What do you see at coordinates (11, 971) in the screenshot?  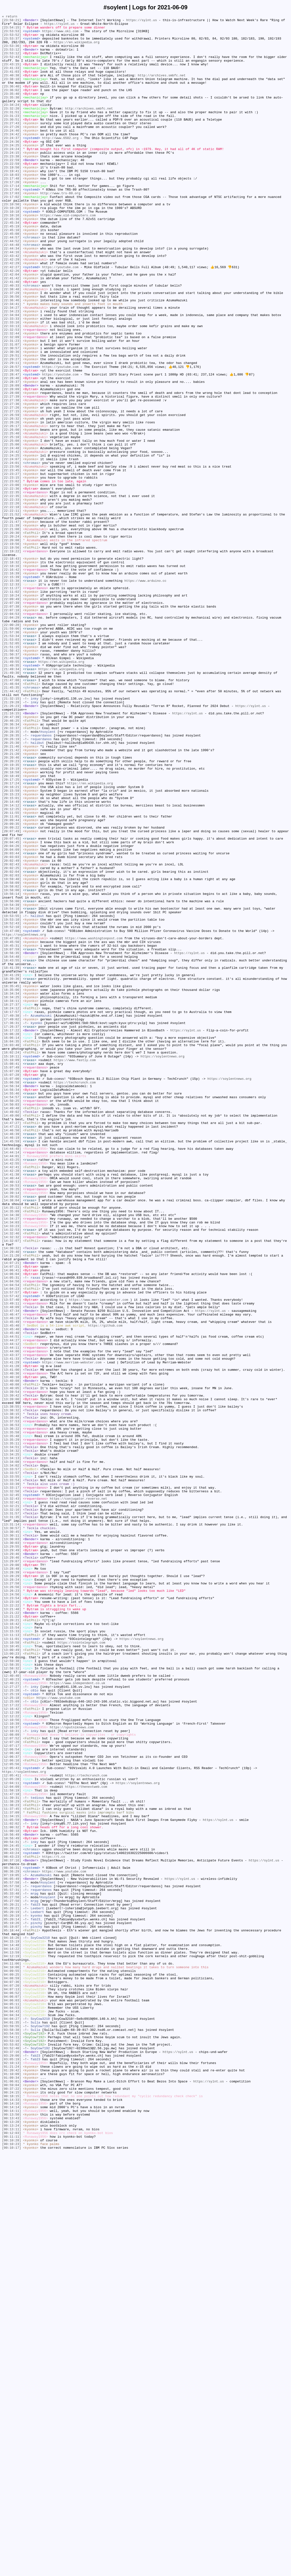 I see `[20:11:55]` at bounding box center [11, 971].